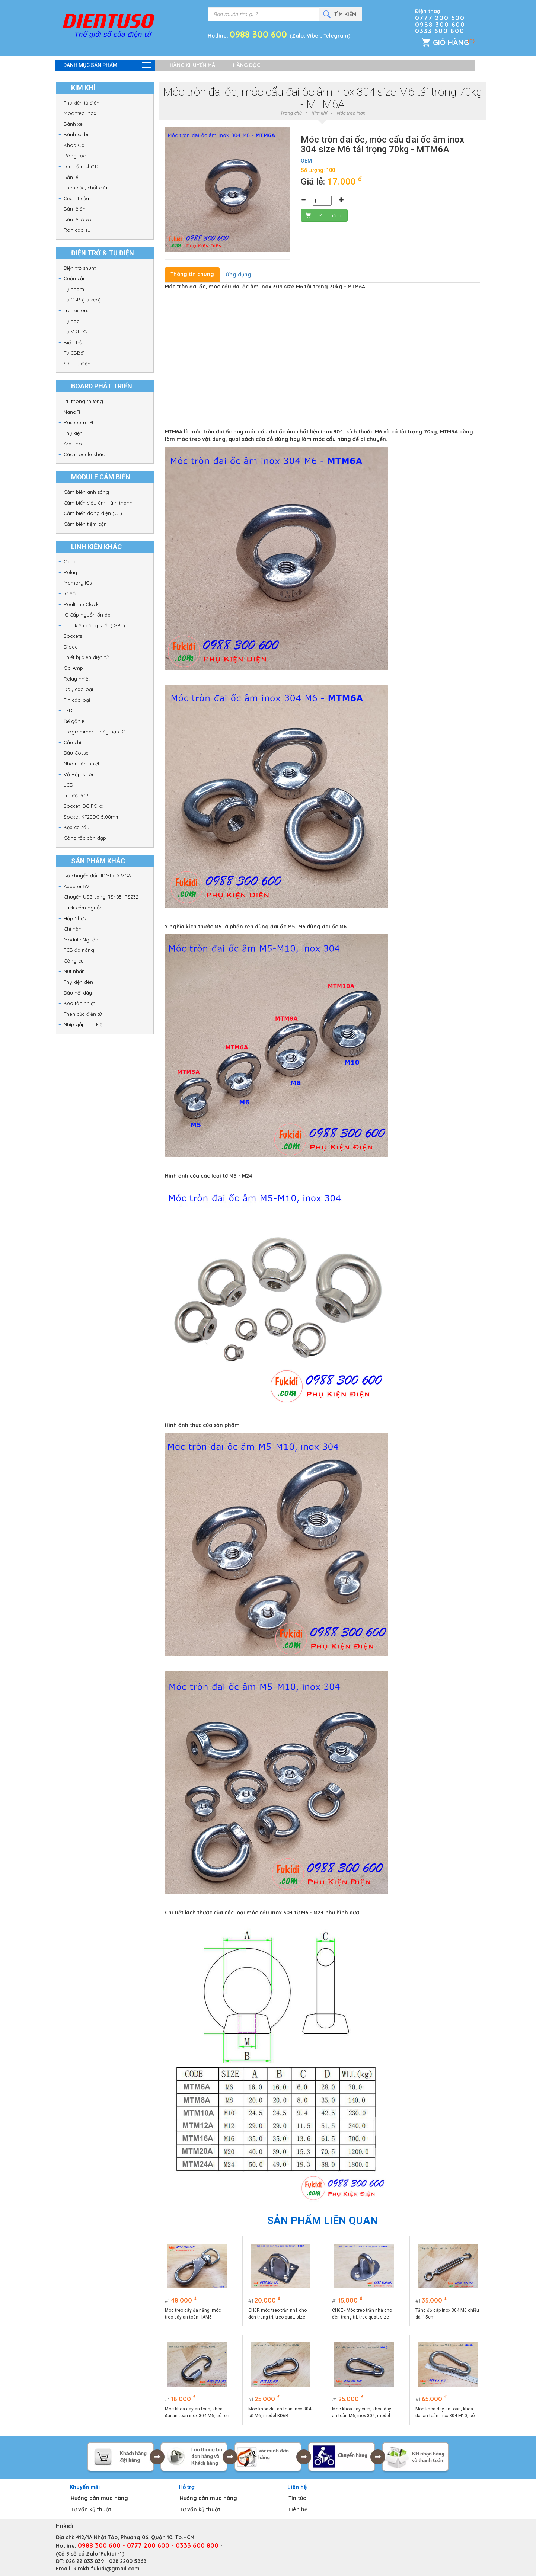 The width and height of the screenshot is (536, 2576). Describe the element at coordinates (74, 971) in the screenshot. I see `Nút nhấn` at that location.